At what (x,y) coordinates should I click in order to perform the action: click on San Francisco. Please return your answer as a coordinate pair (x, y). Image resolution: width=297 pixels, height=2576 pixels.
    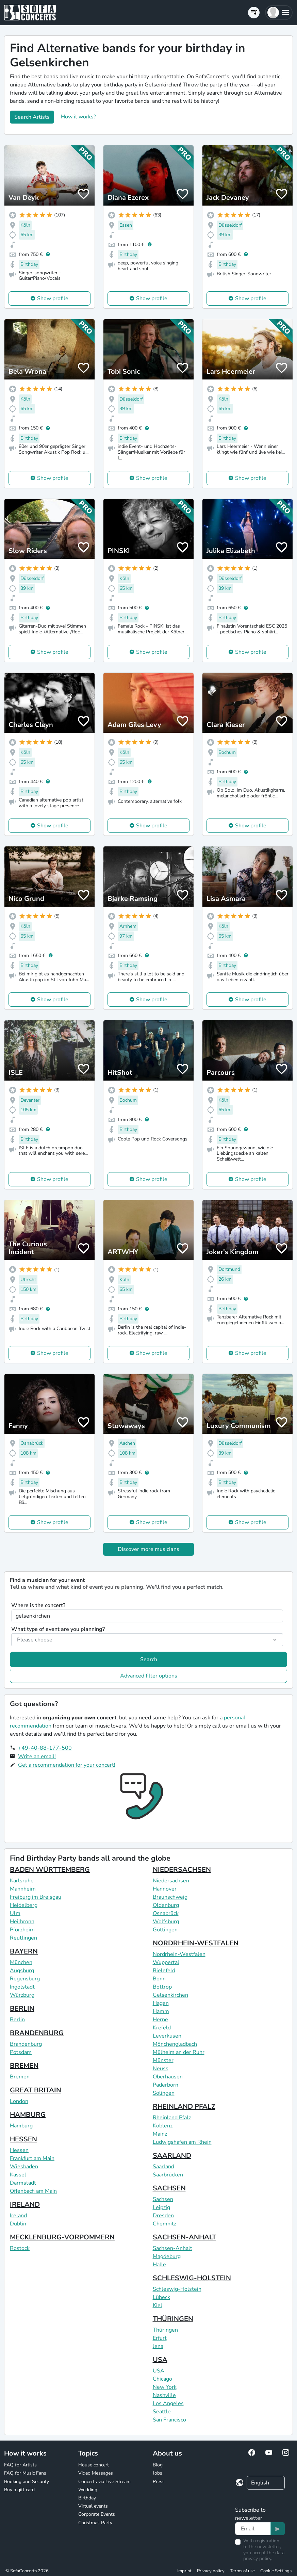
    Looking at the image, I should click on (169, 2420).